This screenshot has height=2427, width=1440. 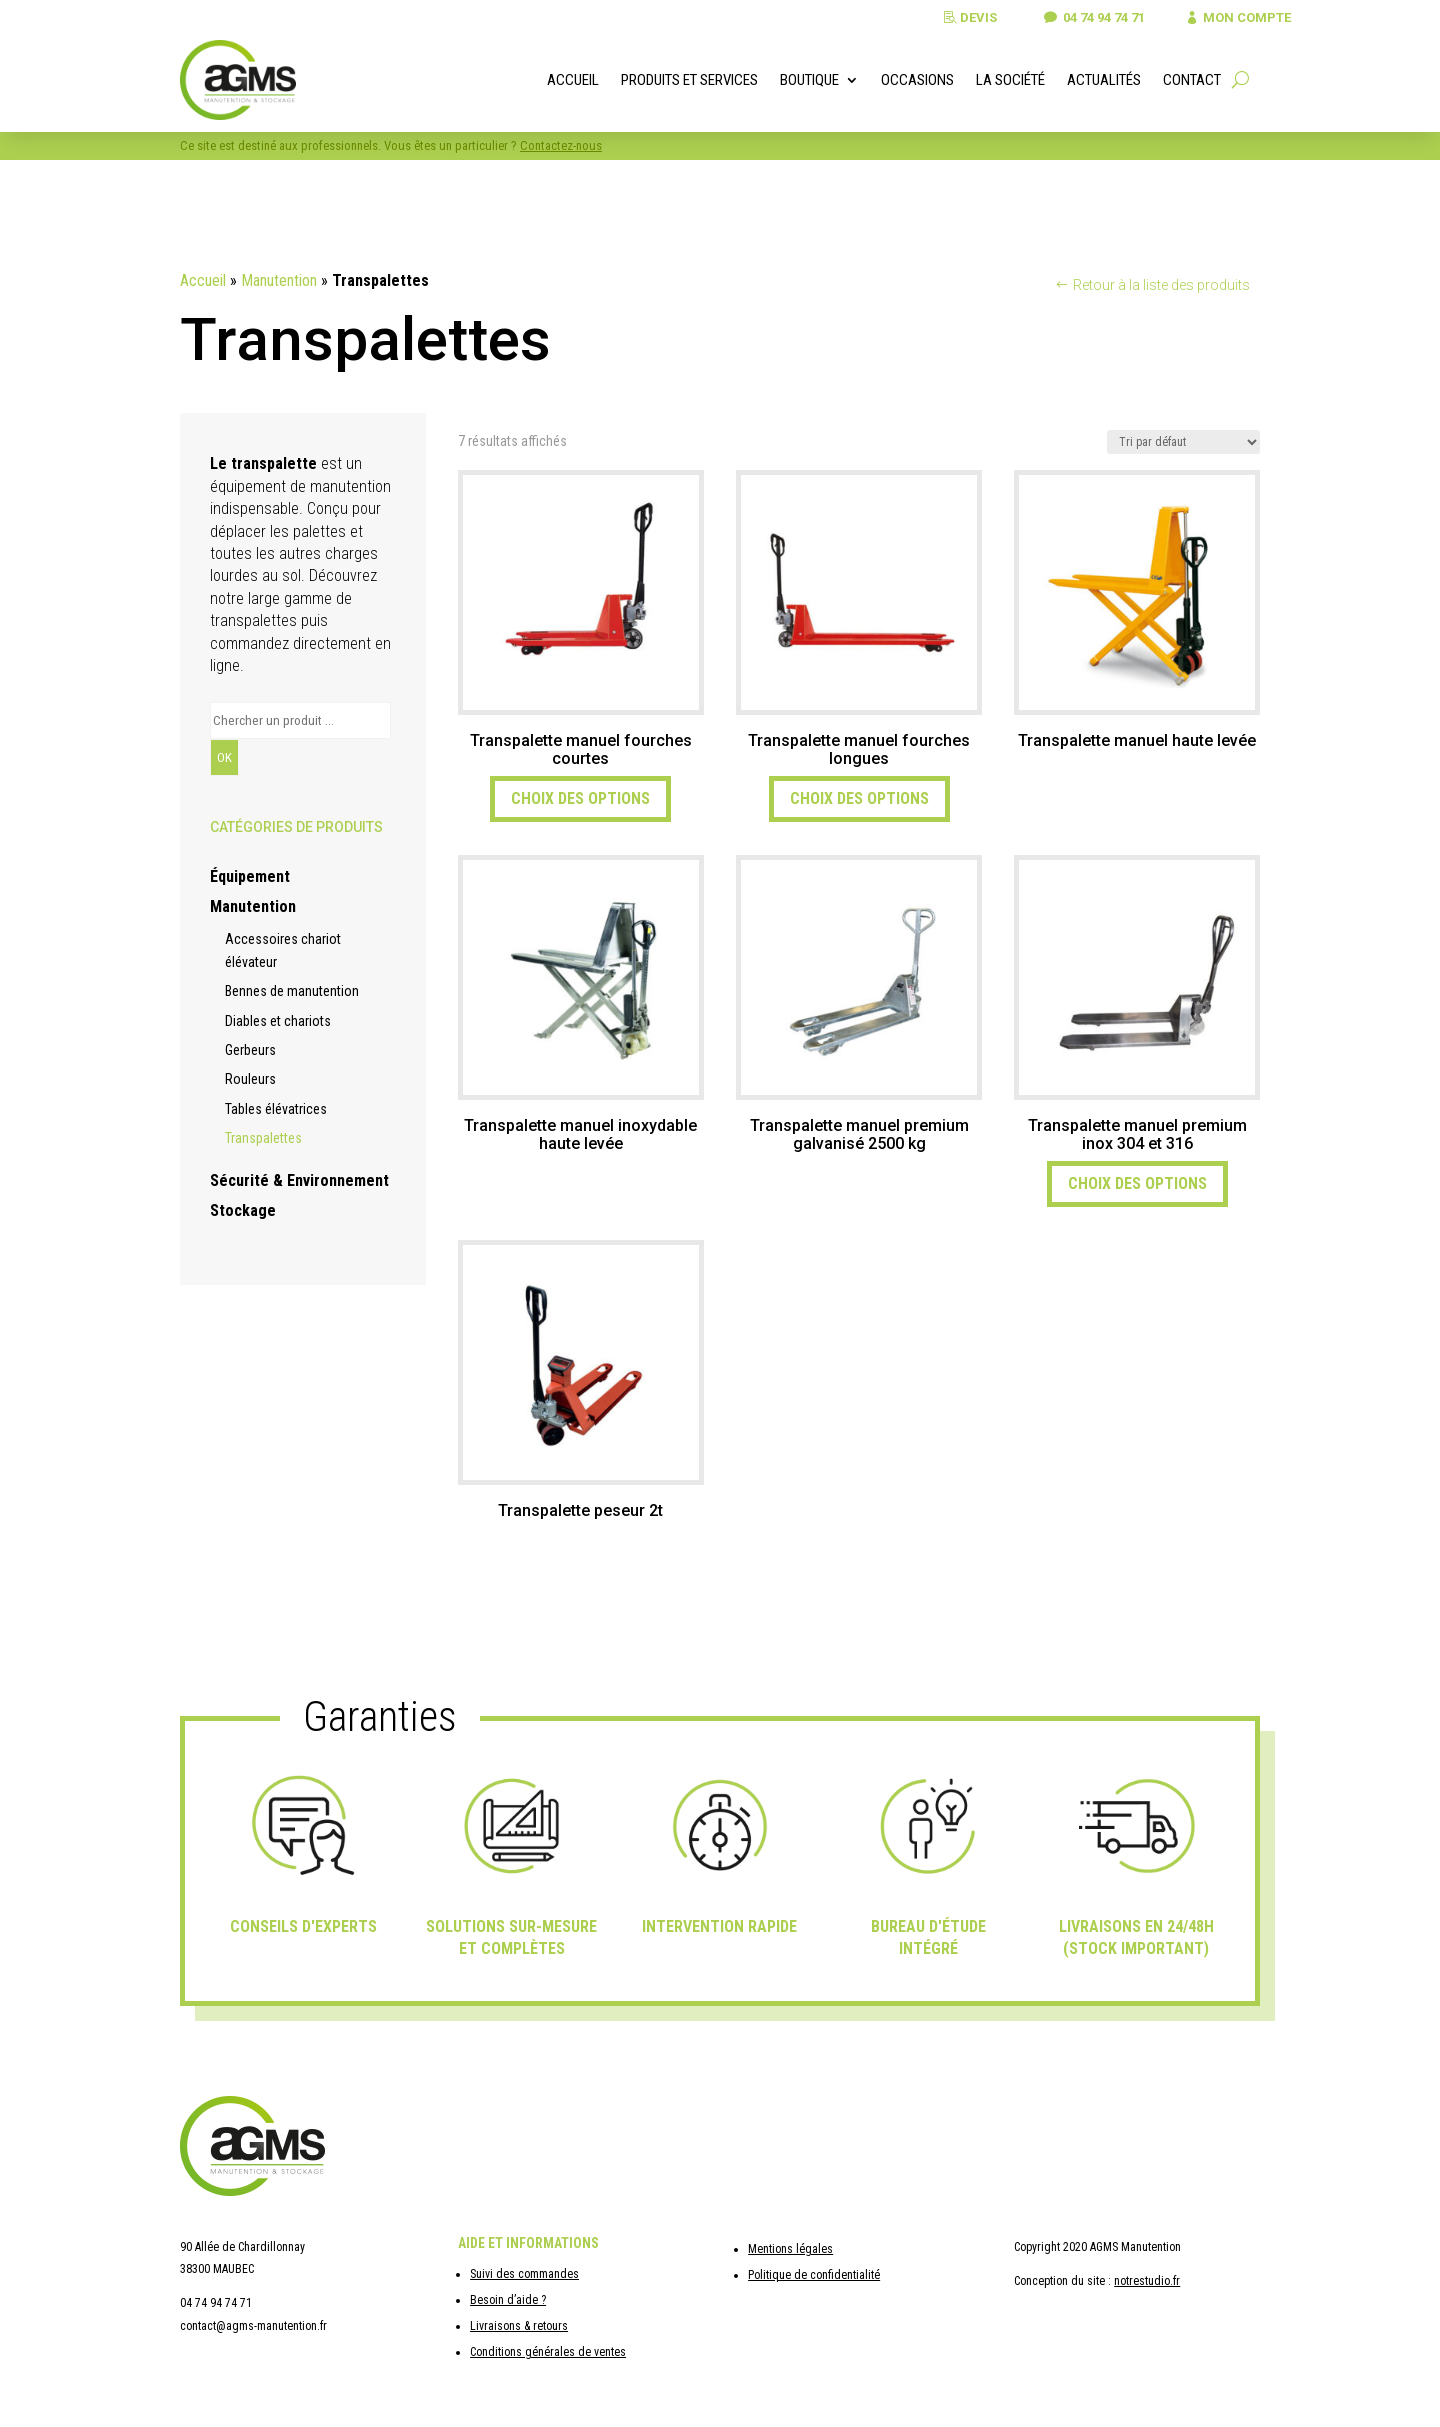 What do you see at coordinates (573, 80) in the screenshot?
I see `Accueil` at bounding box center [573, 80].